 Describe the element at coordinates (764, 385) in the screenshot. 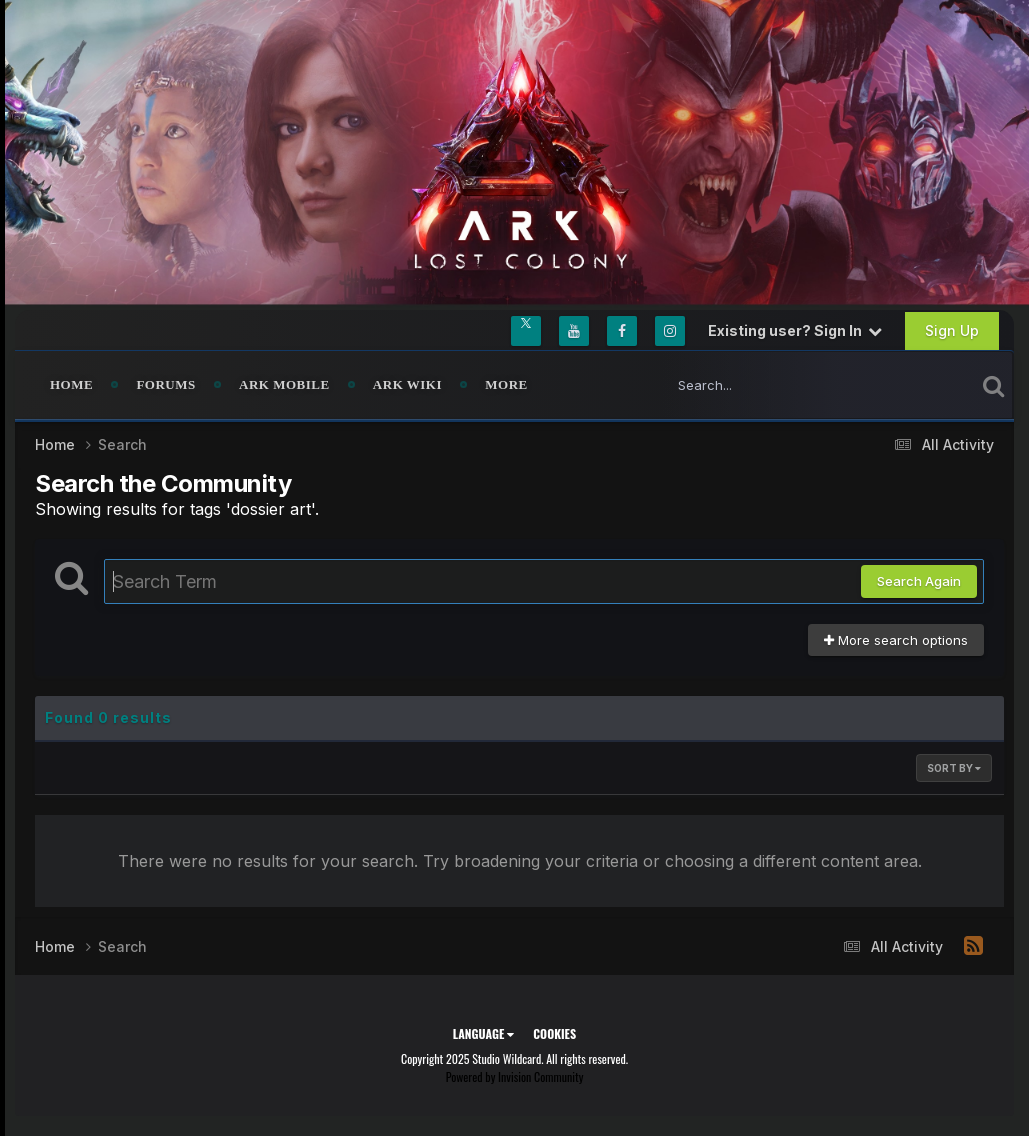

I see `[Search]` at that location.